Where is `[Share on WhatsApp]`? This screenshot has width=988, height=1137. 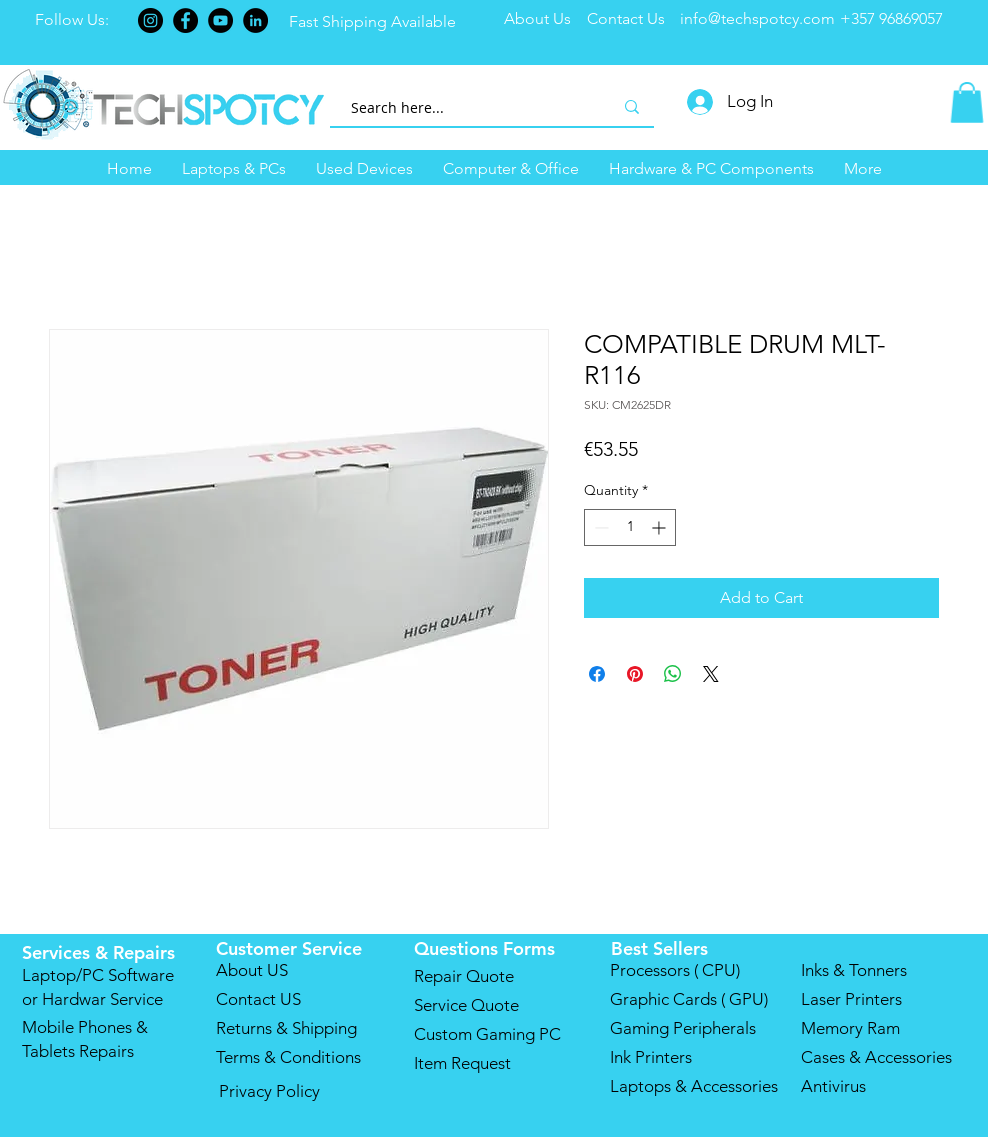
[Share on WhatsApp] is located at coordinates (673, 674).